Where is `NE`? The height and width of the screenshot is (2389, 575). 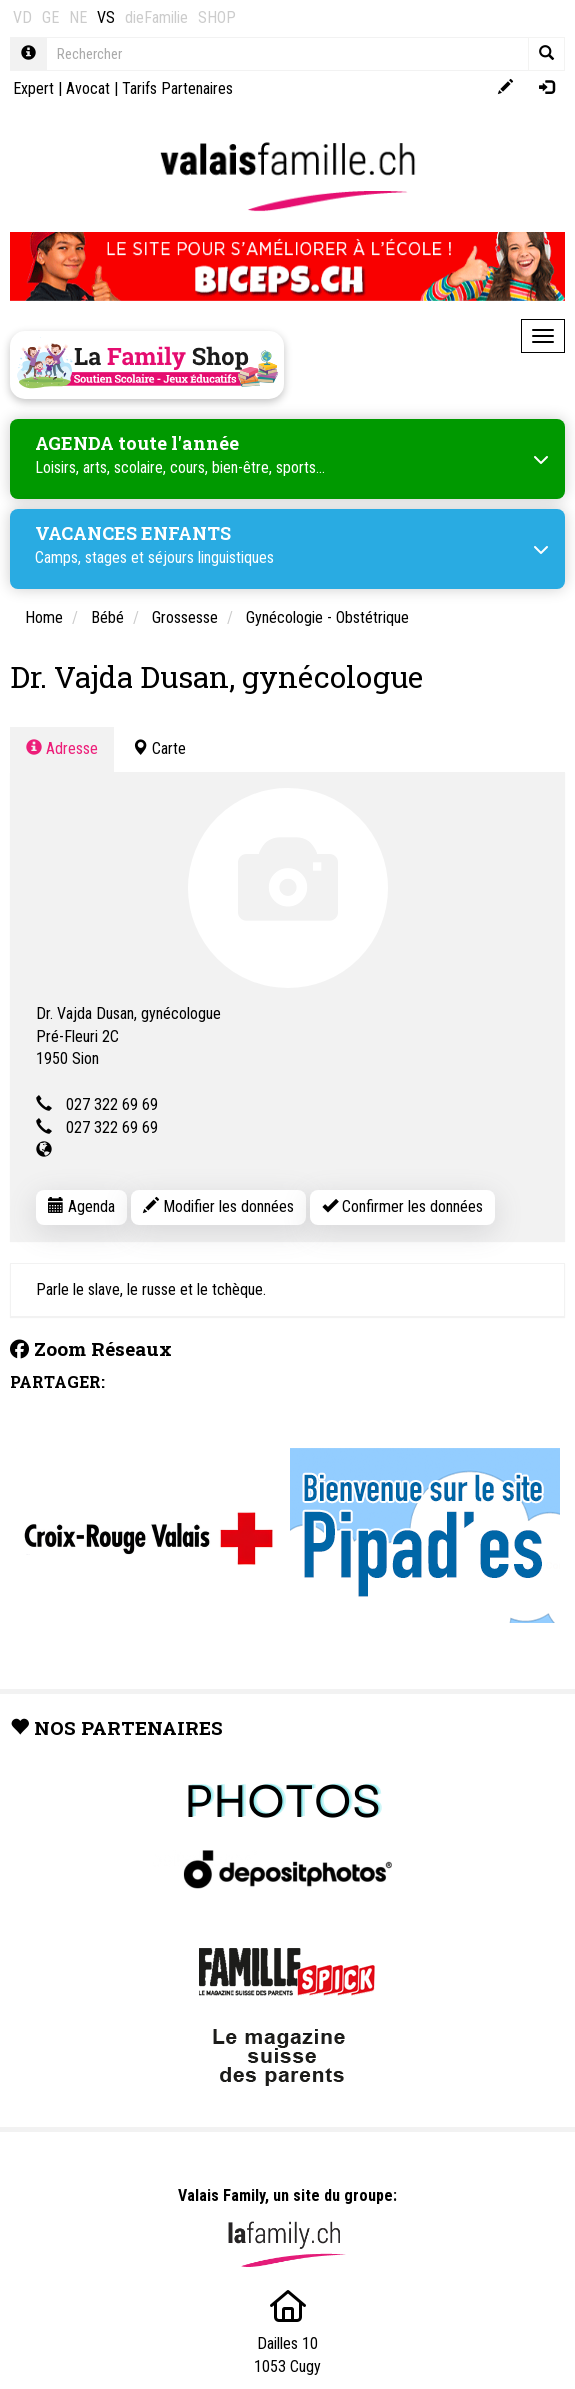
NE is located at coordinates (78, 17).